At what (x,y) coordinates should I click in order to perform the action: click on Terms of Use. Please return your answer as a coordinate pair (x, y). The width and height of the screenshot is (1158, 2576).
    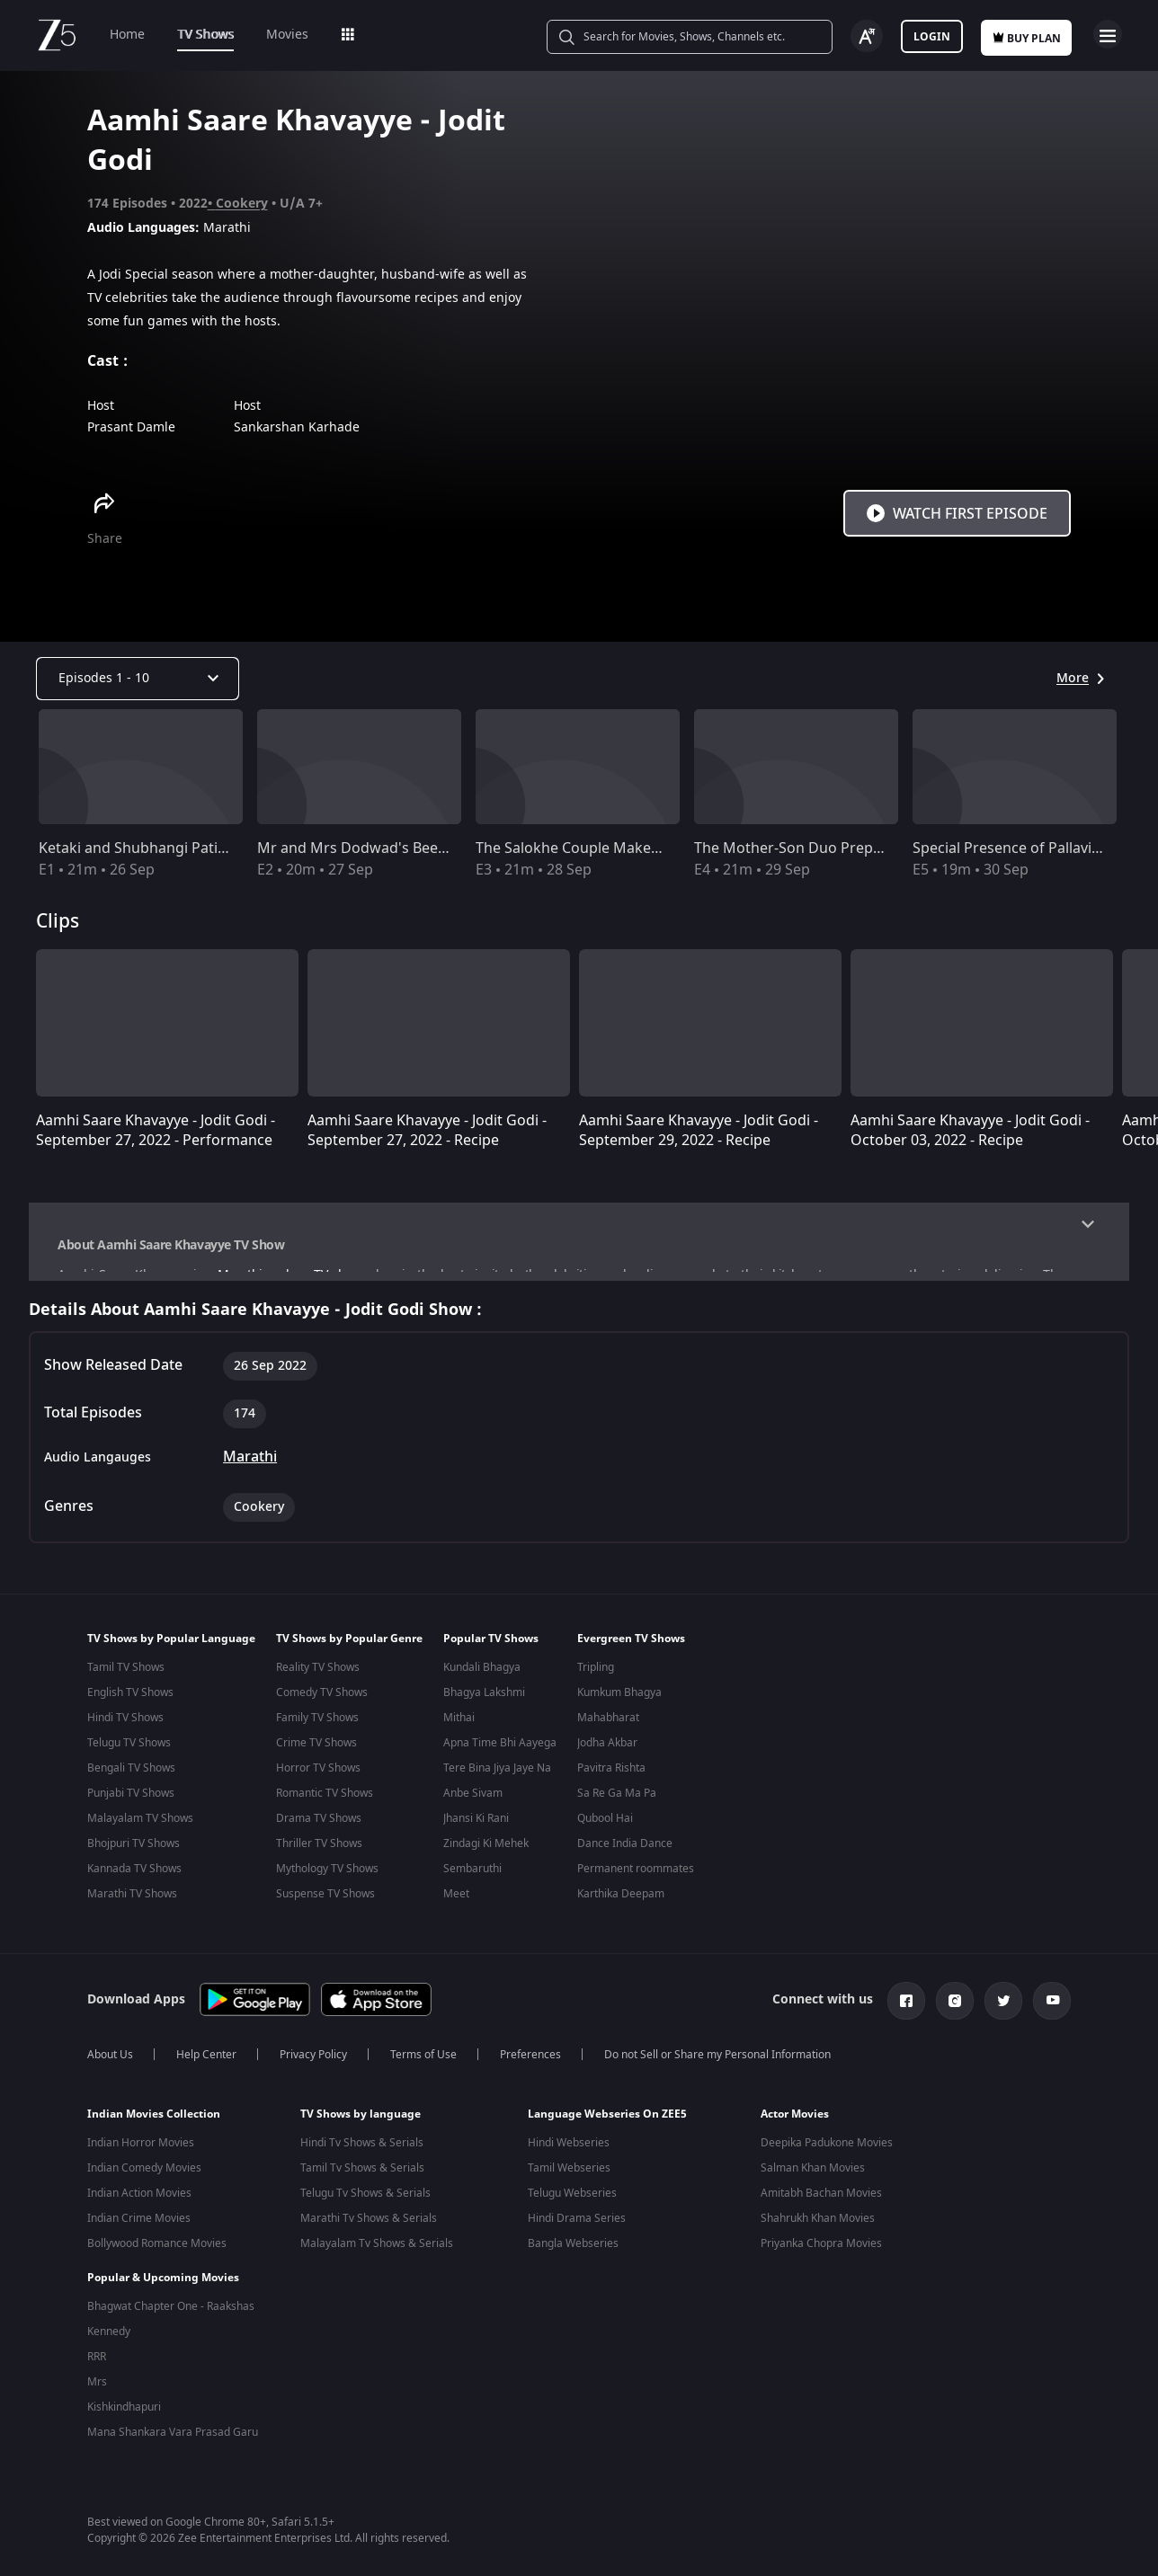
    Looking at the image, I should click on (423, 2063).